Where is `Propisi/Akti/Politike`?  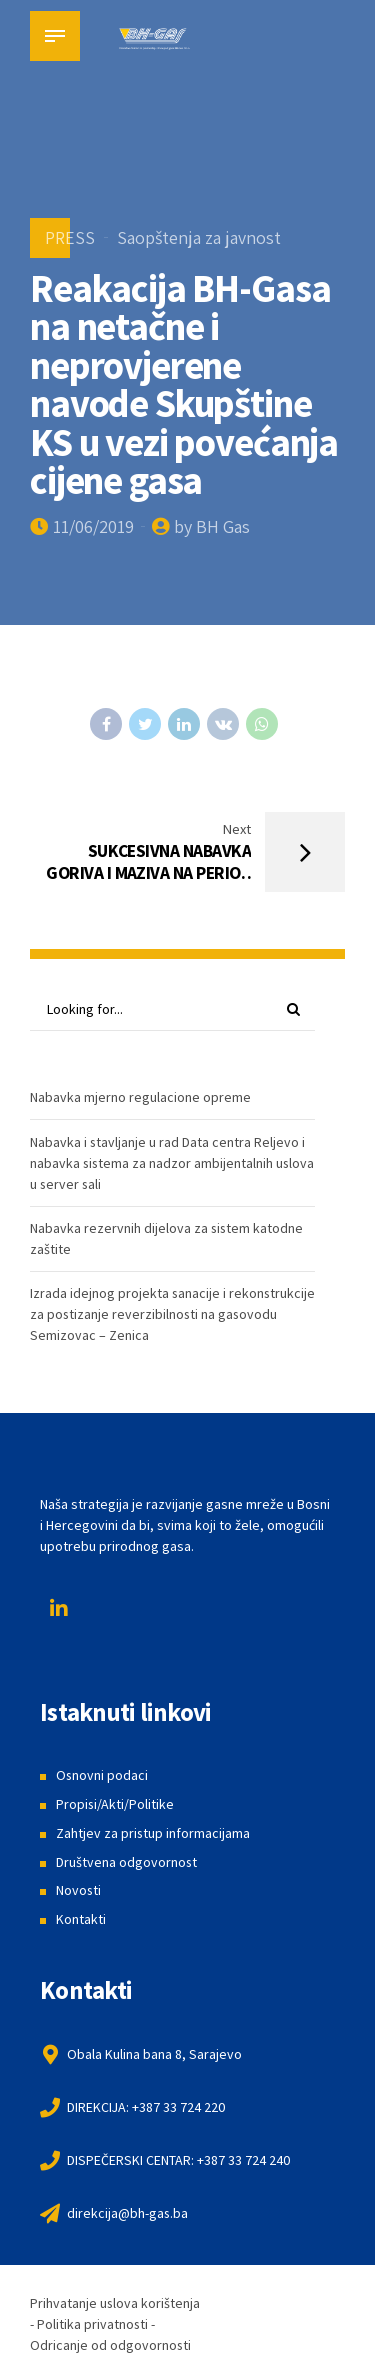
Propisi/Akti/Politike is located at coordinates (115, 1805).